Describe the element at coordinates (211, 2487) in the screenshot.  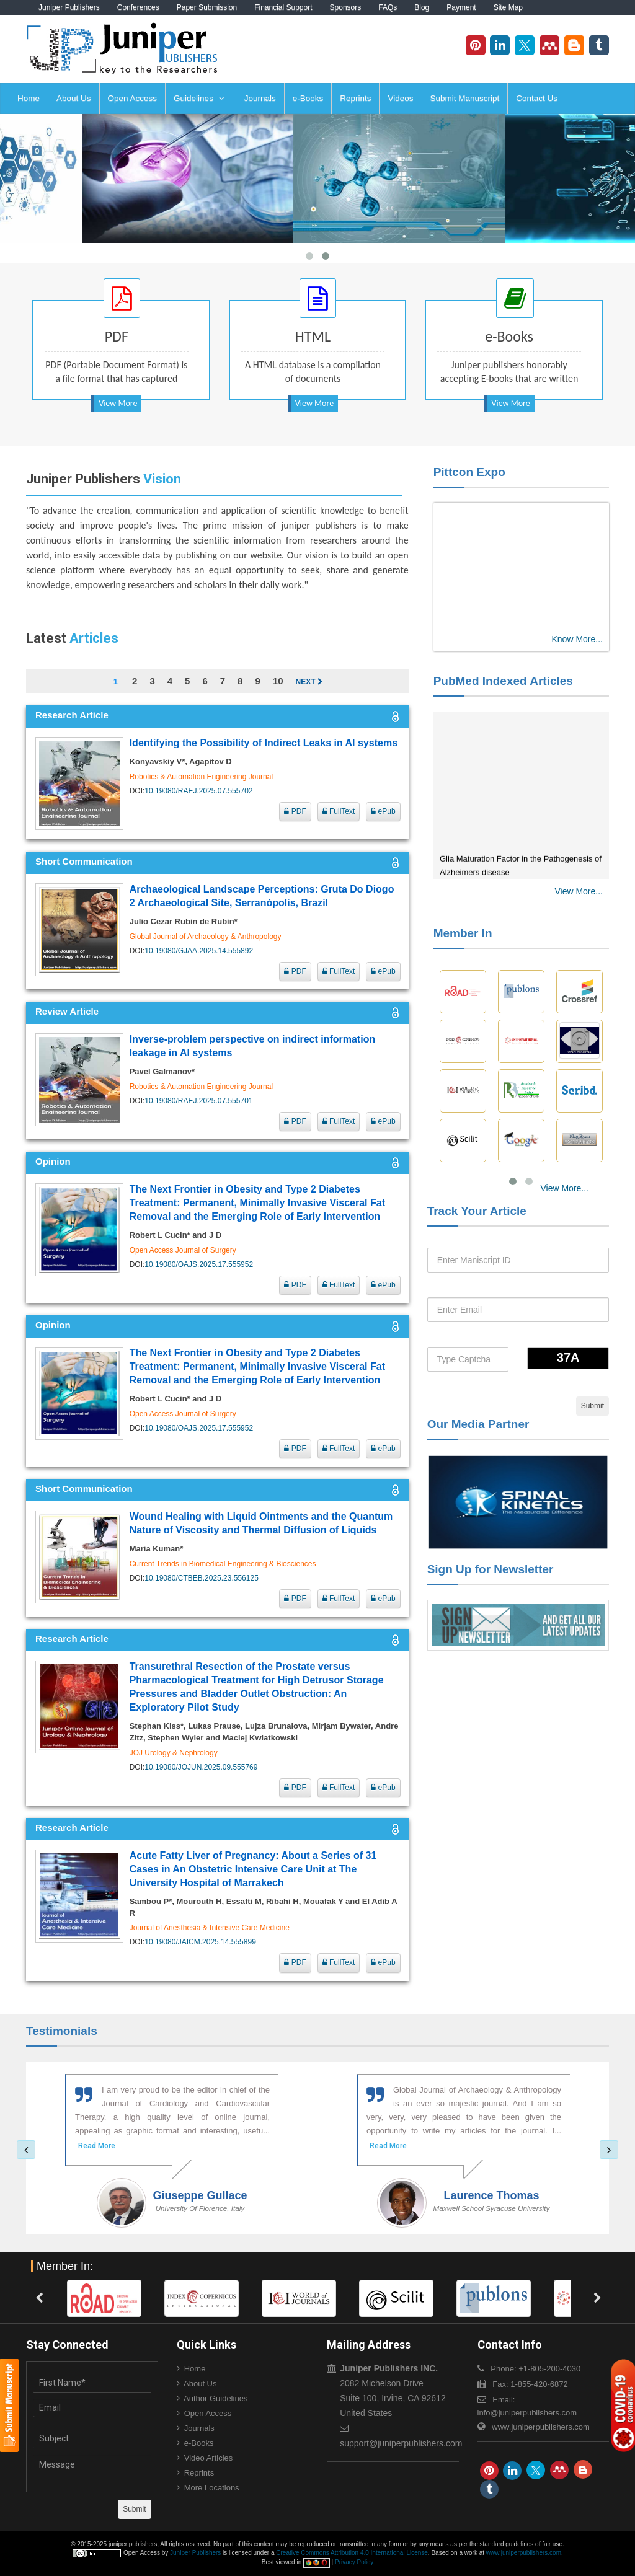
I see `More Locations` at that location.